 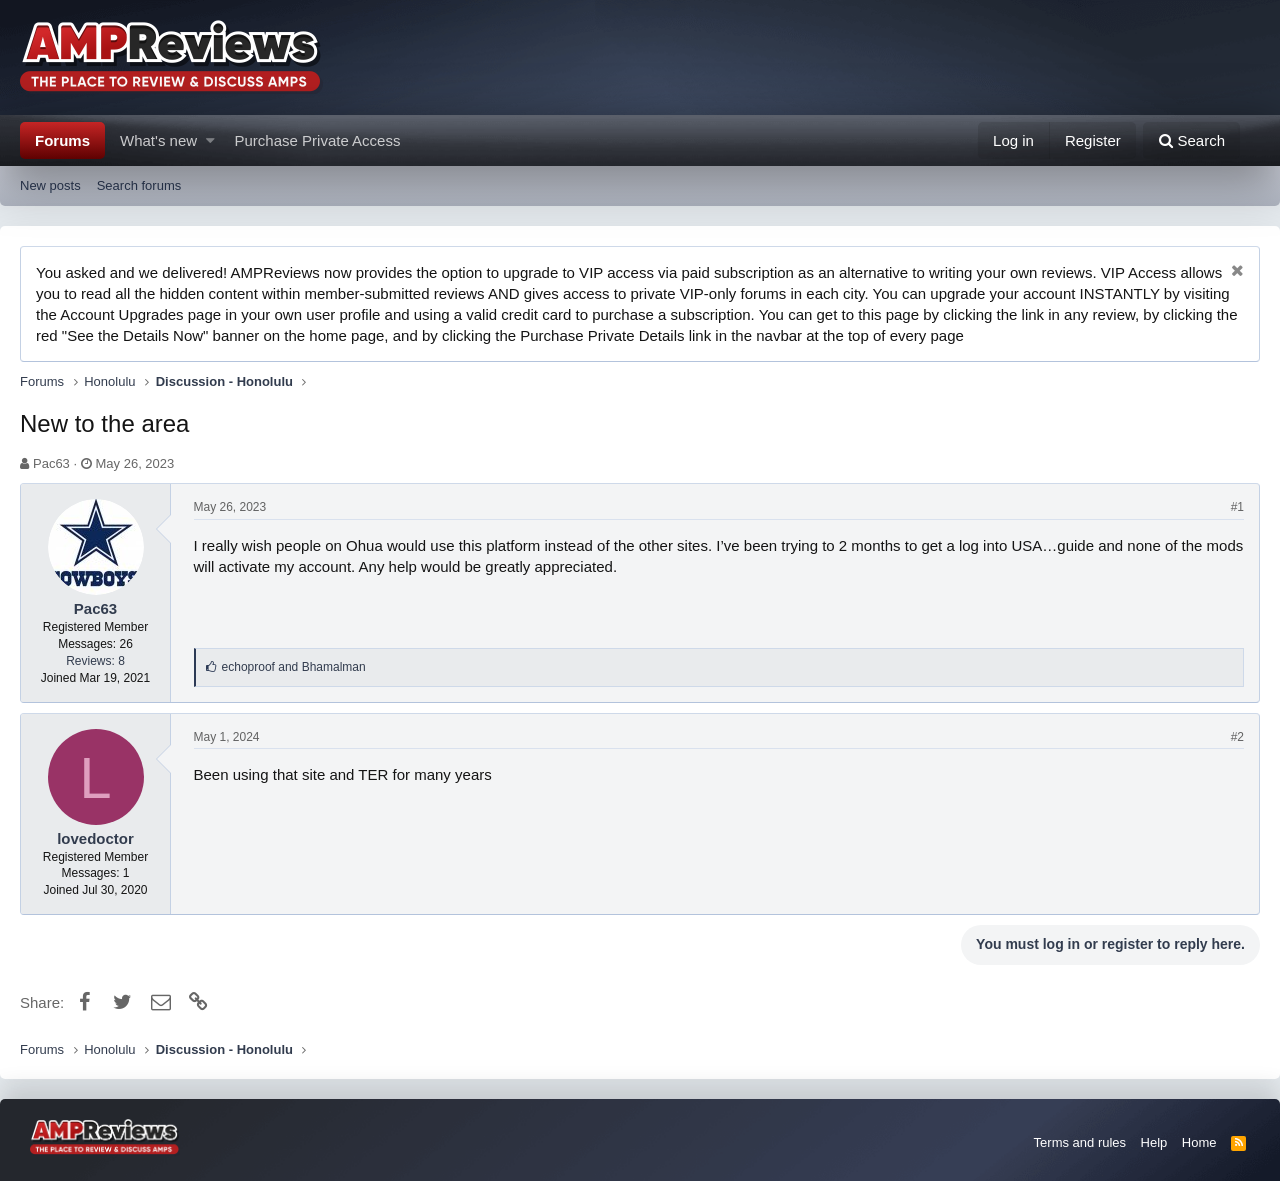 I want to click on [Search], so click(x=1191, y=140).